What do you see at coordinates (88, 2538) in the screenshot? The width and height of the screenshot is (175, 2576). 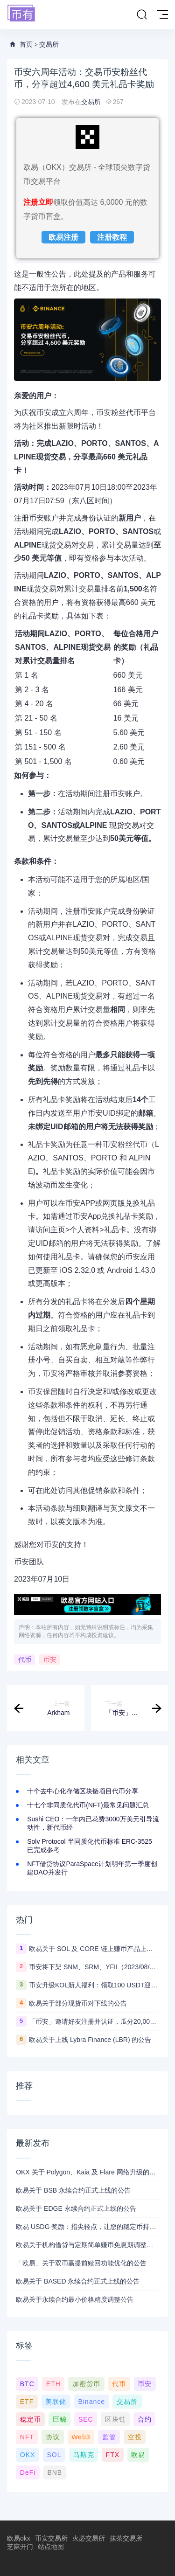 I see `火必交易所` at bounding box center [88, 2538].